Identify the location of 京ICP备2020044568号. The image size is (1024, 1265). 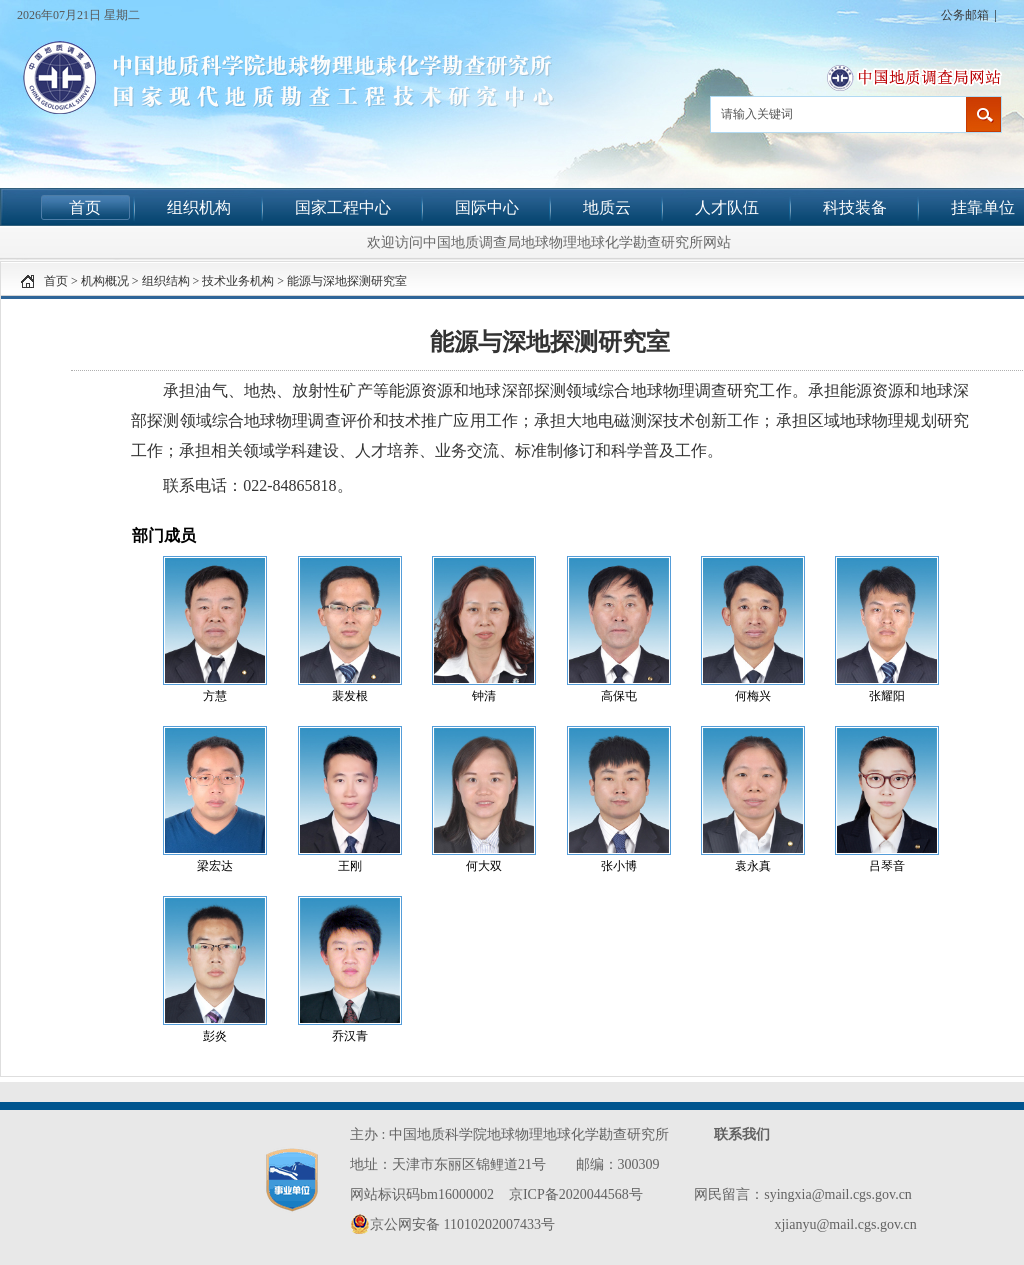
(576, 1194).